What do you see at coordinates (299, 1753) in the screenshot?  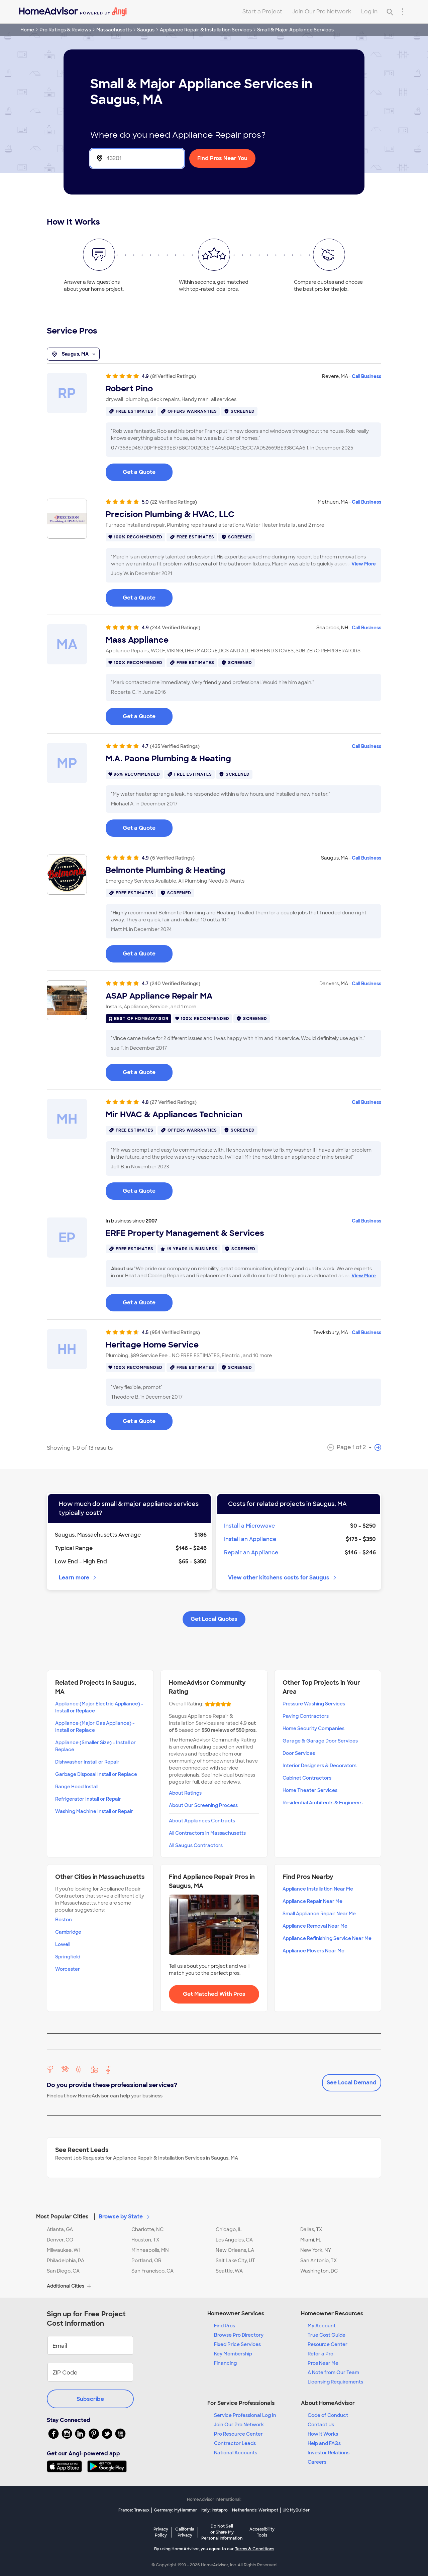 I see `Door Services` at bounding box center [299, 1753].